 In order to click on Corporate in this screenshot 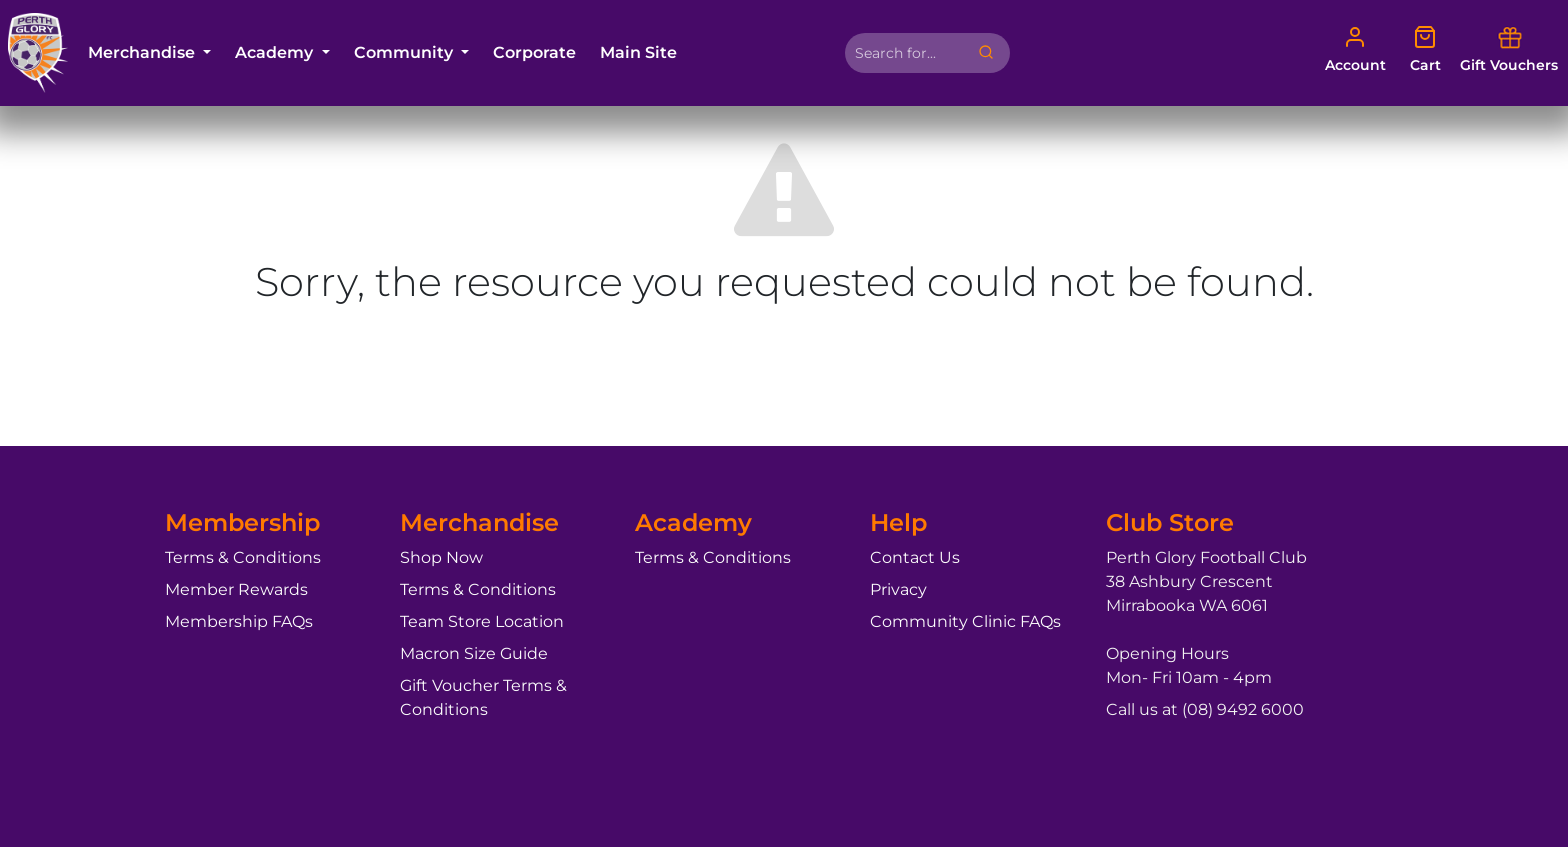, I will do `click(534, 52)`.